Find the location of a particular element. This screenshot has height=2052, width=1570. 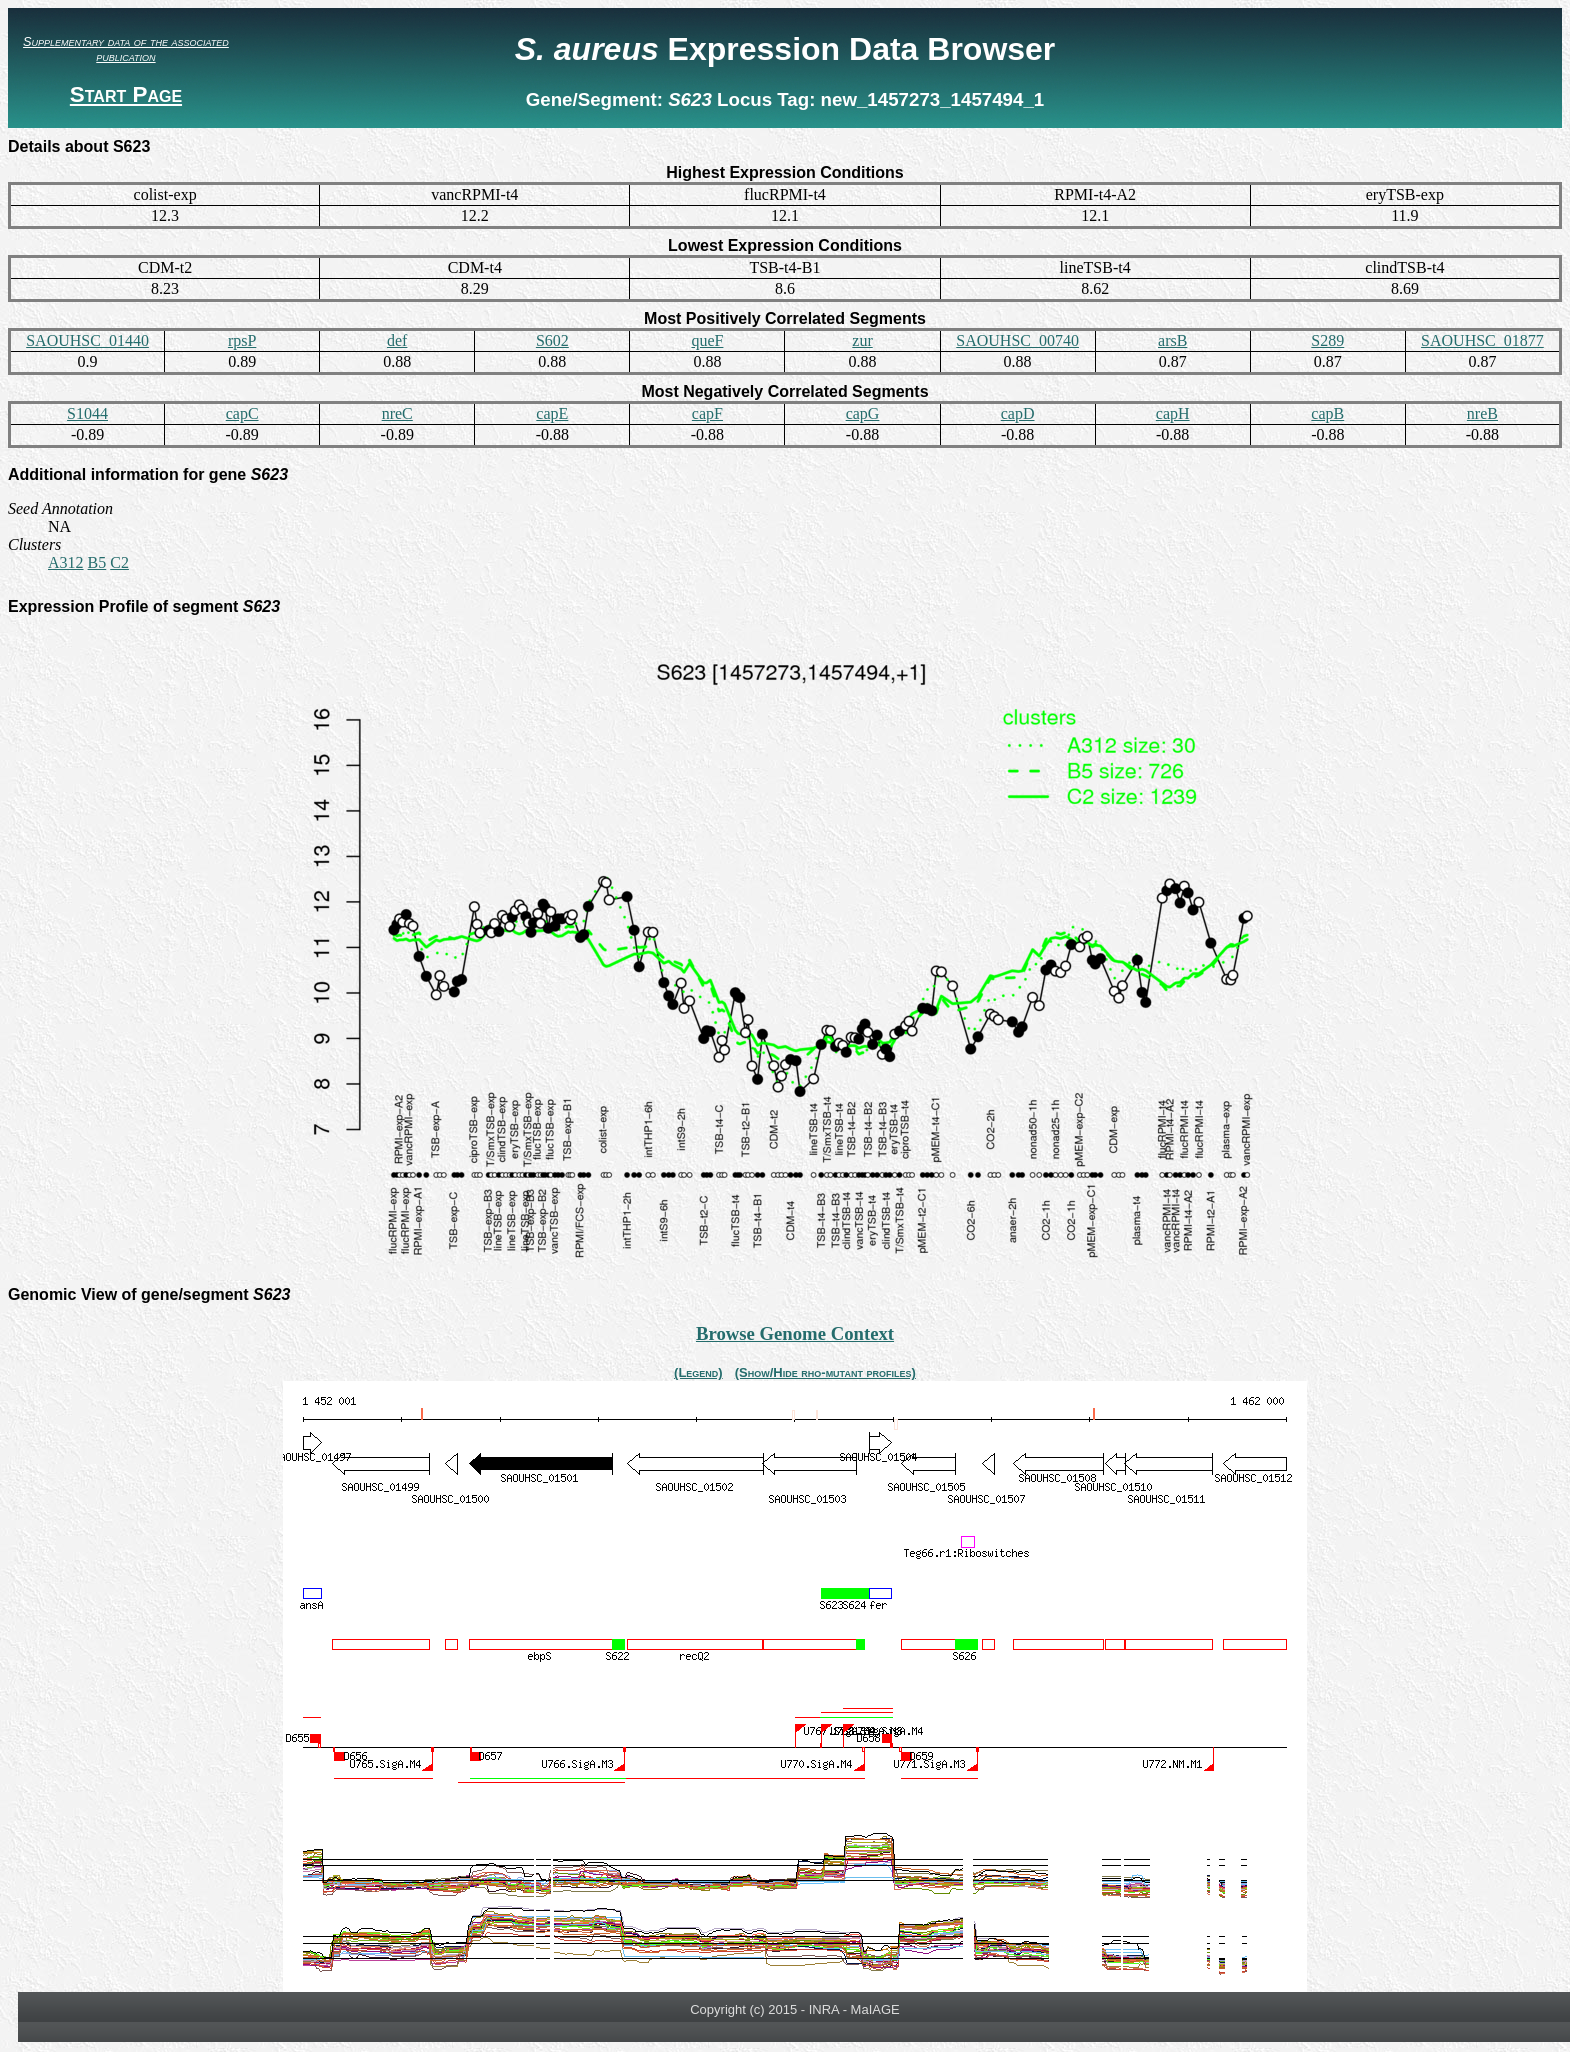

SAOUHSC_01877 is located at coordinates (1482, 340).